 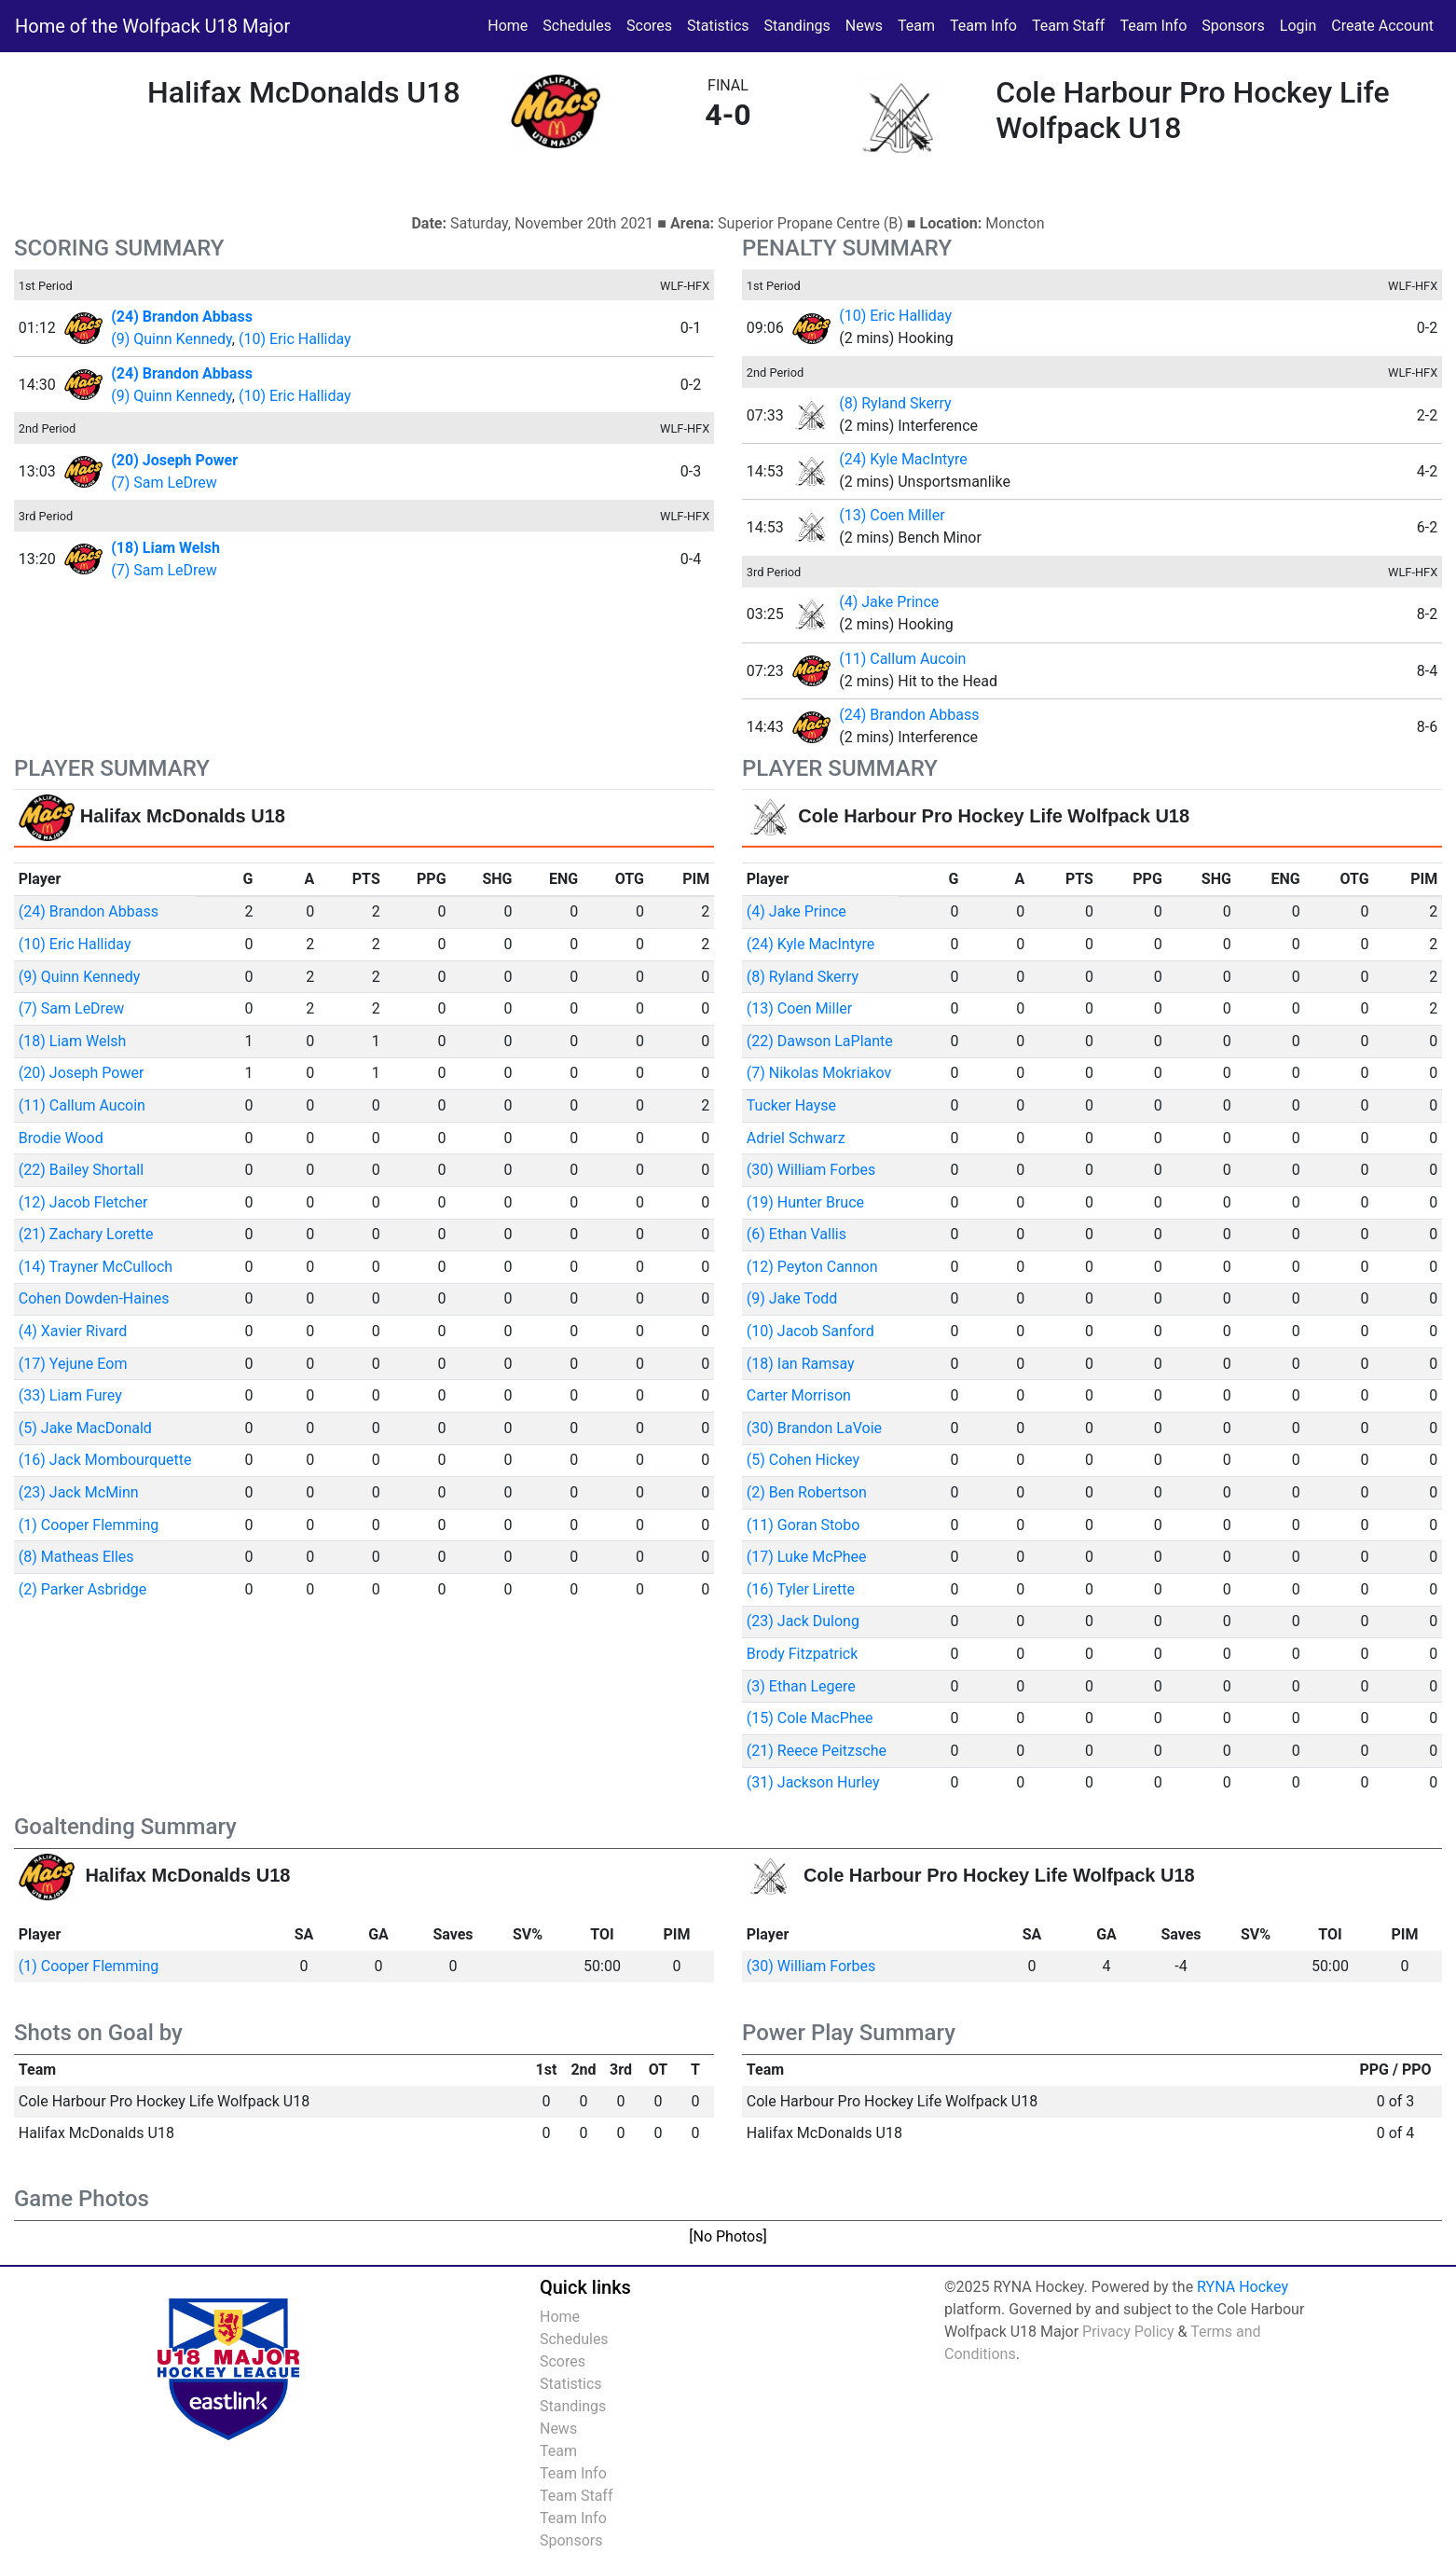 What do you see at coordinates (152, 26) in the screenshot?
I see `Home of the Wolfpack U18 Major` at bounding box center [152, 26].